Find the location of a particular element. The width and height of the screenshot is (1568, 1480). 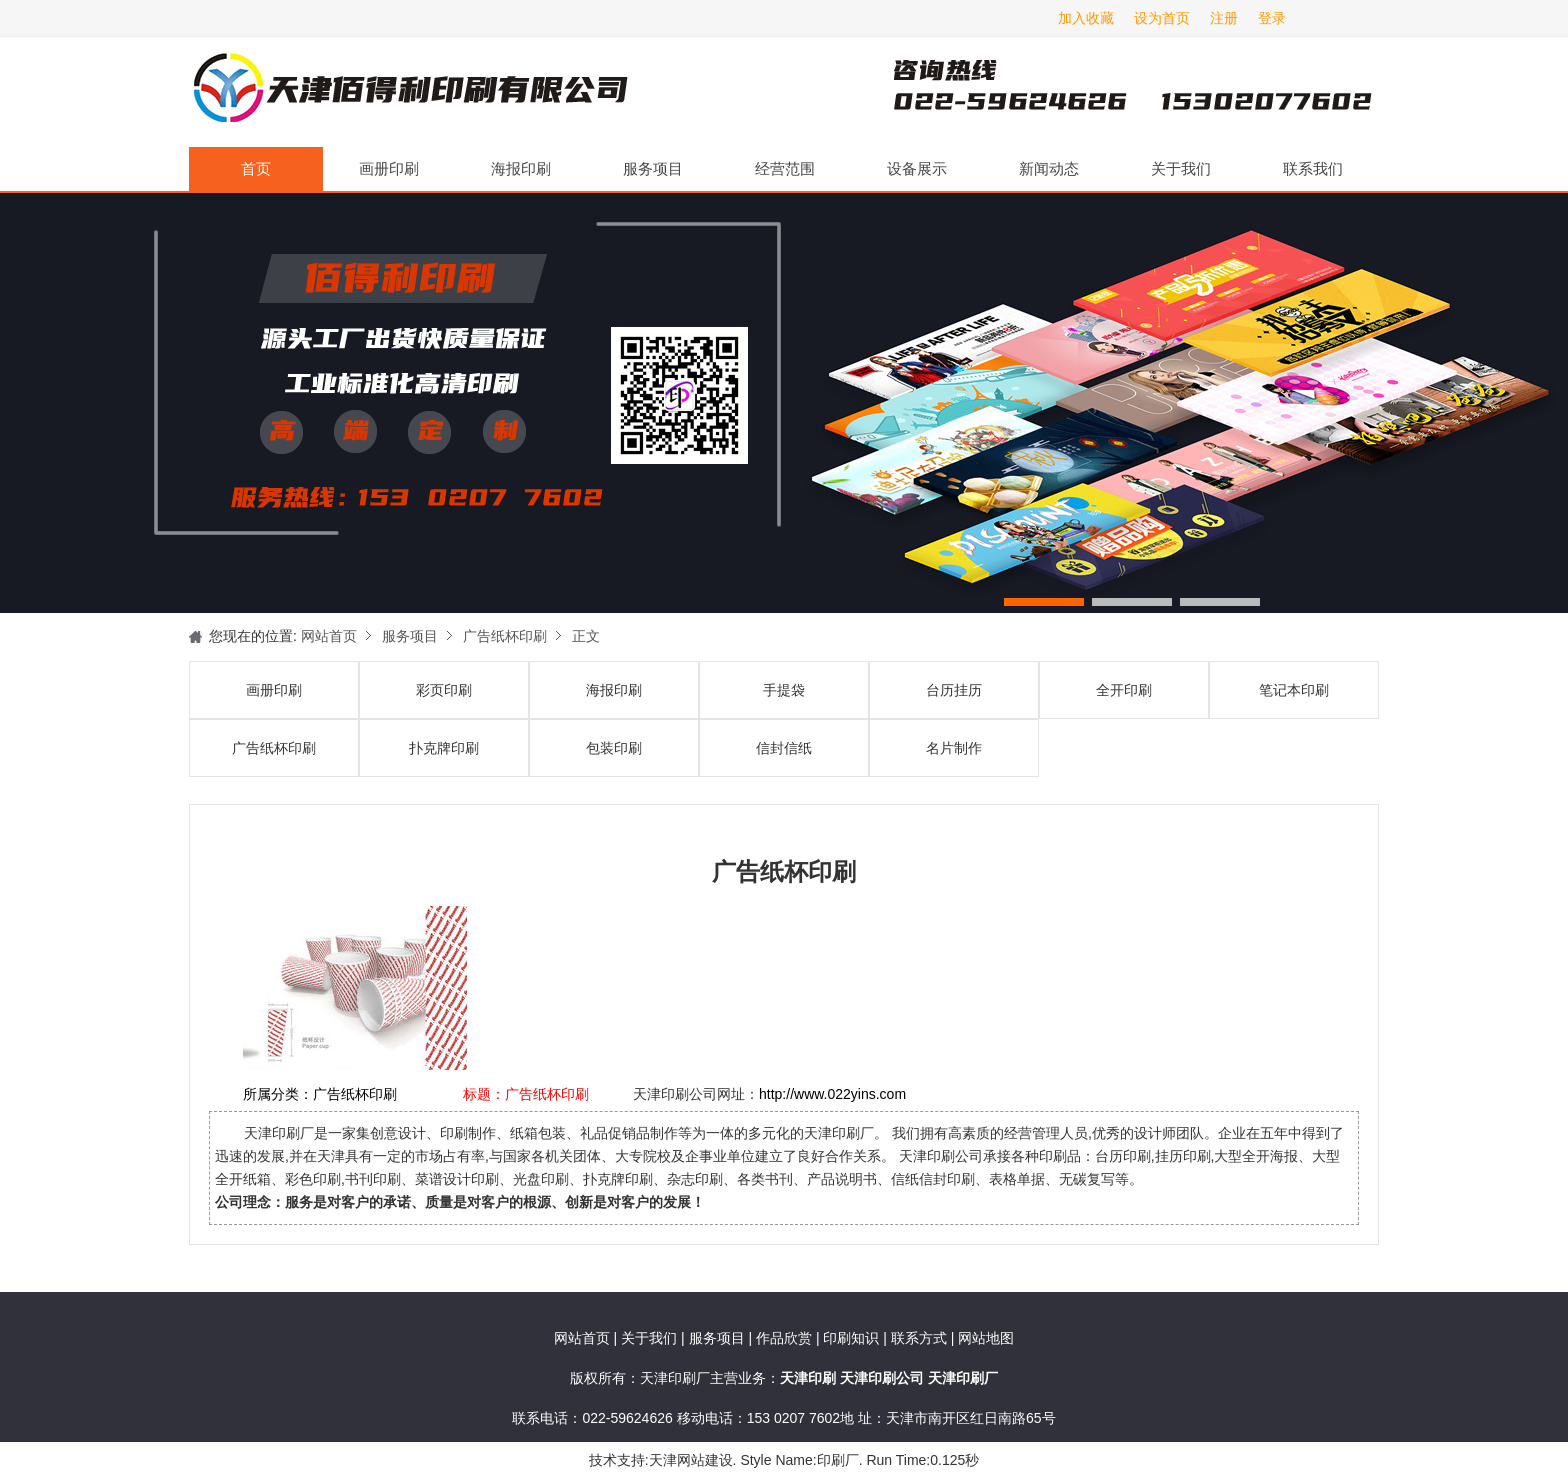

登录 is located at coordinates (1272, 18).